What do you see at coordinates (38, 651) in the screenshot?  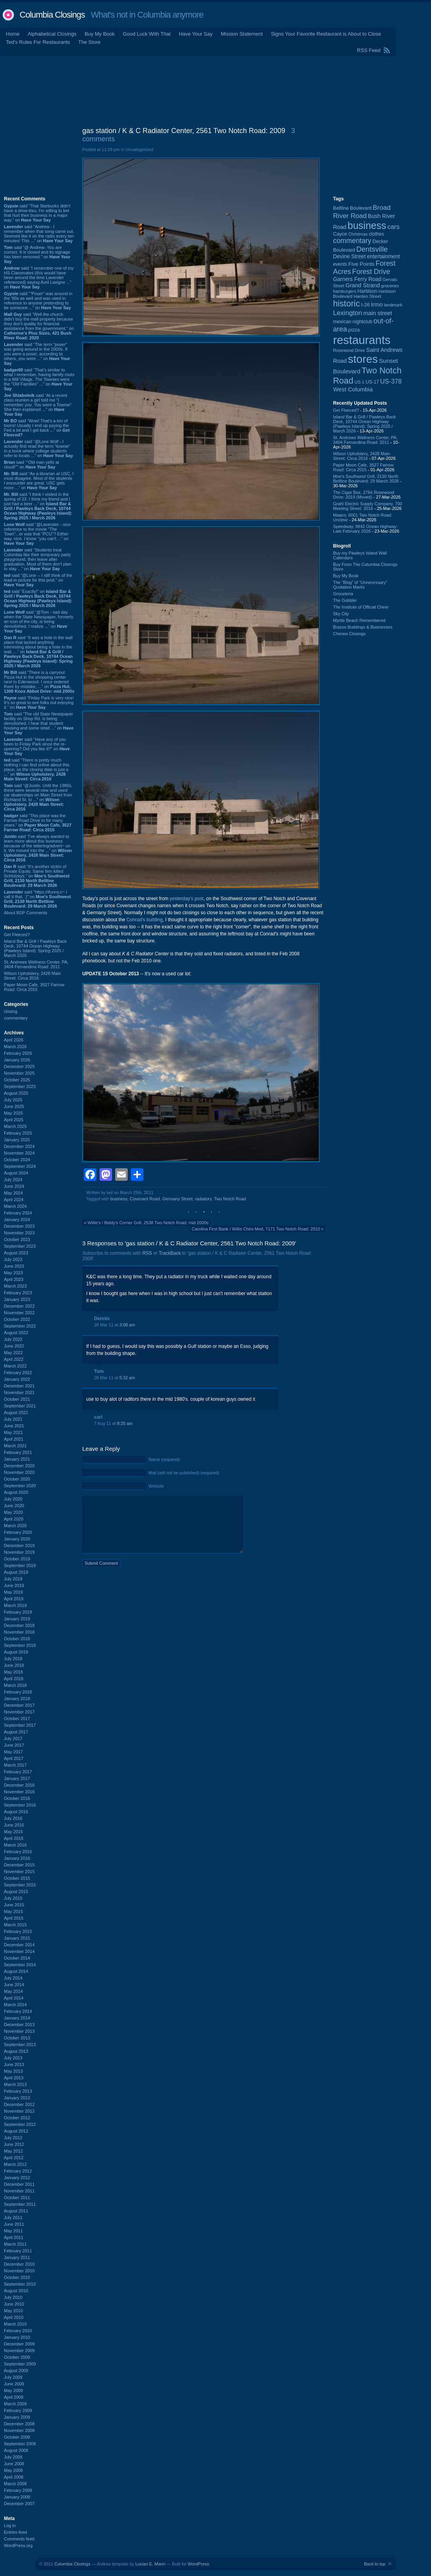 I see `said “It was a hole in the wall place that lacked anything interesting about being a hole in the wall. ...” on` at bounding box center [38, 651].